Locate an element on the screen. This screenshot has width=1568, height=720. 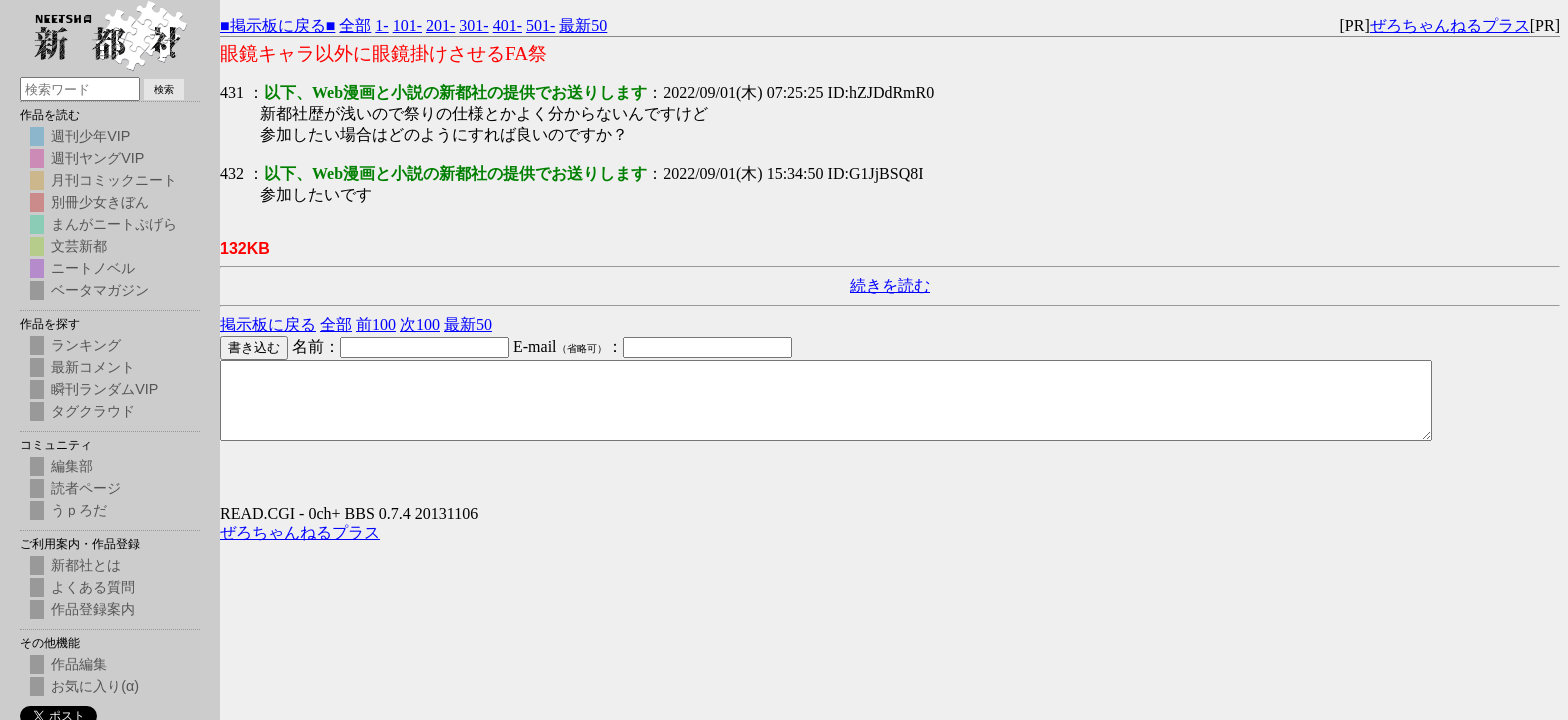
■掲示板に戻る■ is located at coordinates (277, 25).